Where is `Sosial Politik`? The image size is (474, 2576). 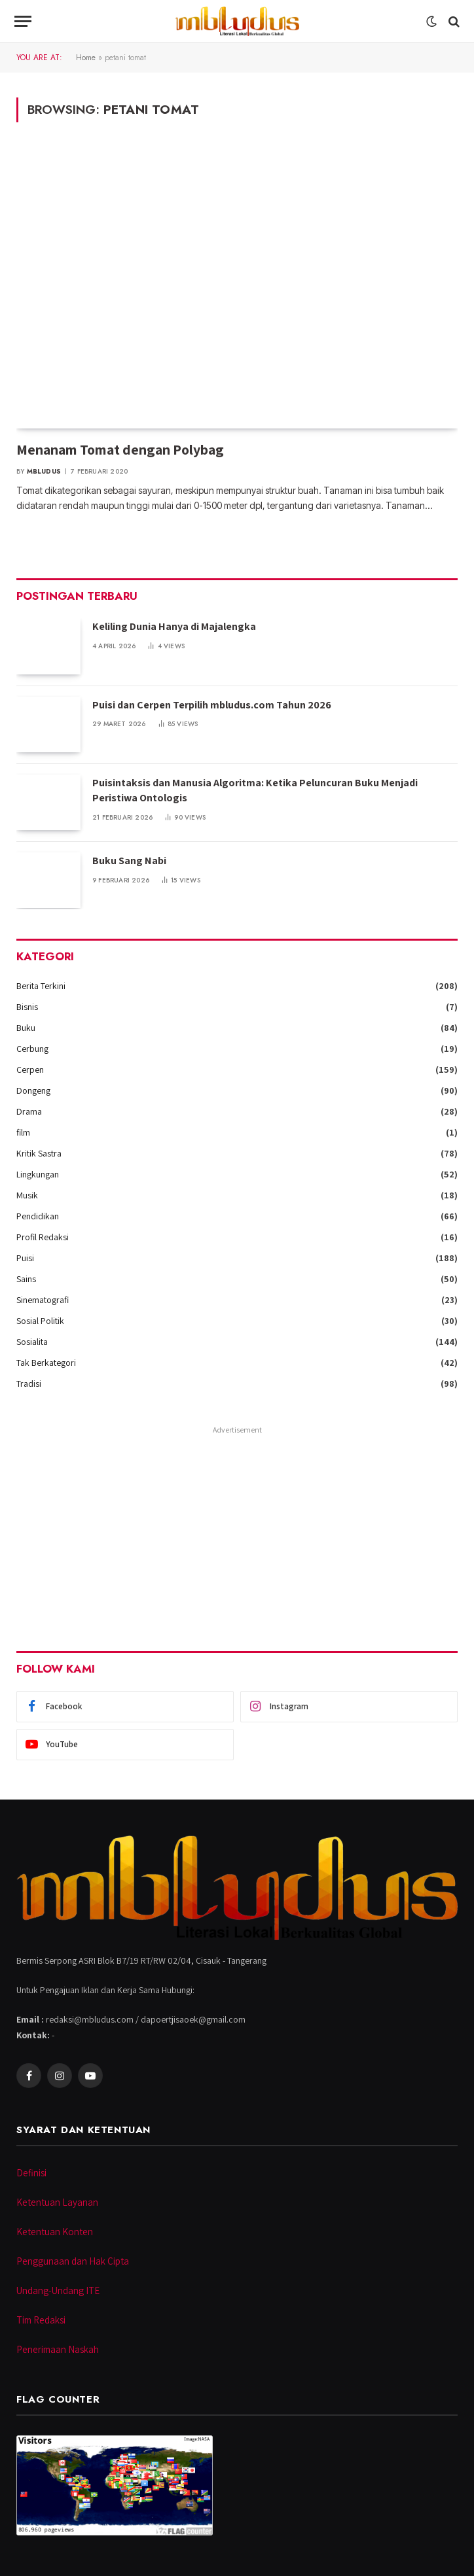 Sosial Politik is located at coordinates (40, 1321).